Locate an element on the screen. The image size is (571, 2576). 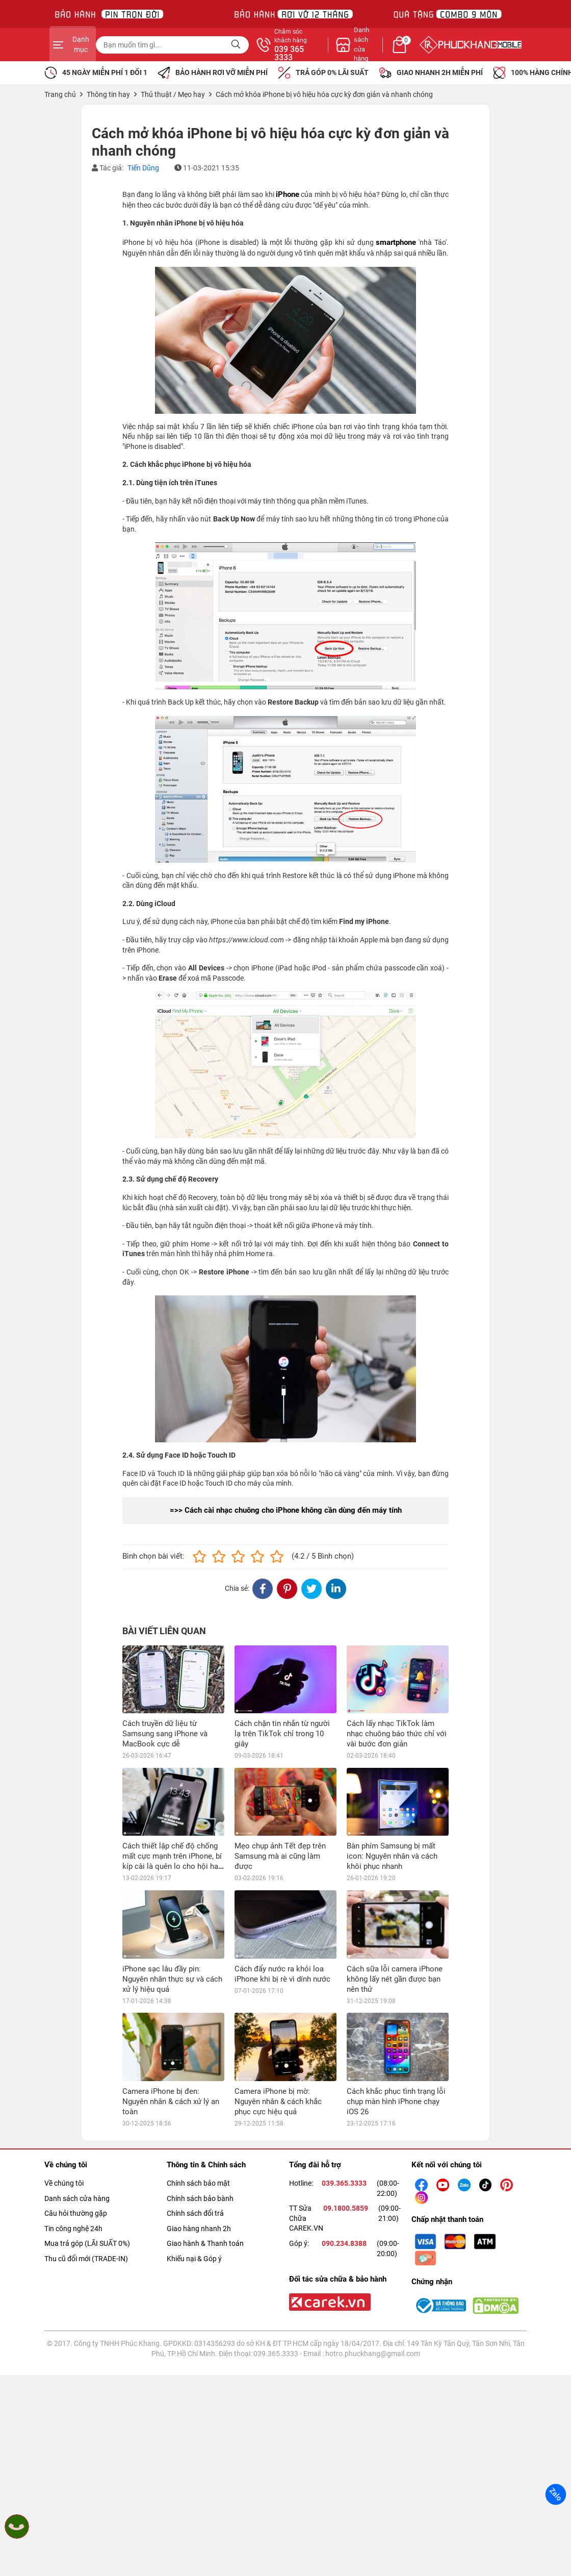
Cách khắc phục tình trạng lỗi chụp màn hình iPhone chạy iOS 26 is located at coordinates (396, 2101).